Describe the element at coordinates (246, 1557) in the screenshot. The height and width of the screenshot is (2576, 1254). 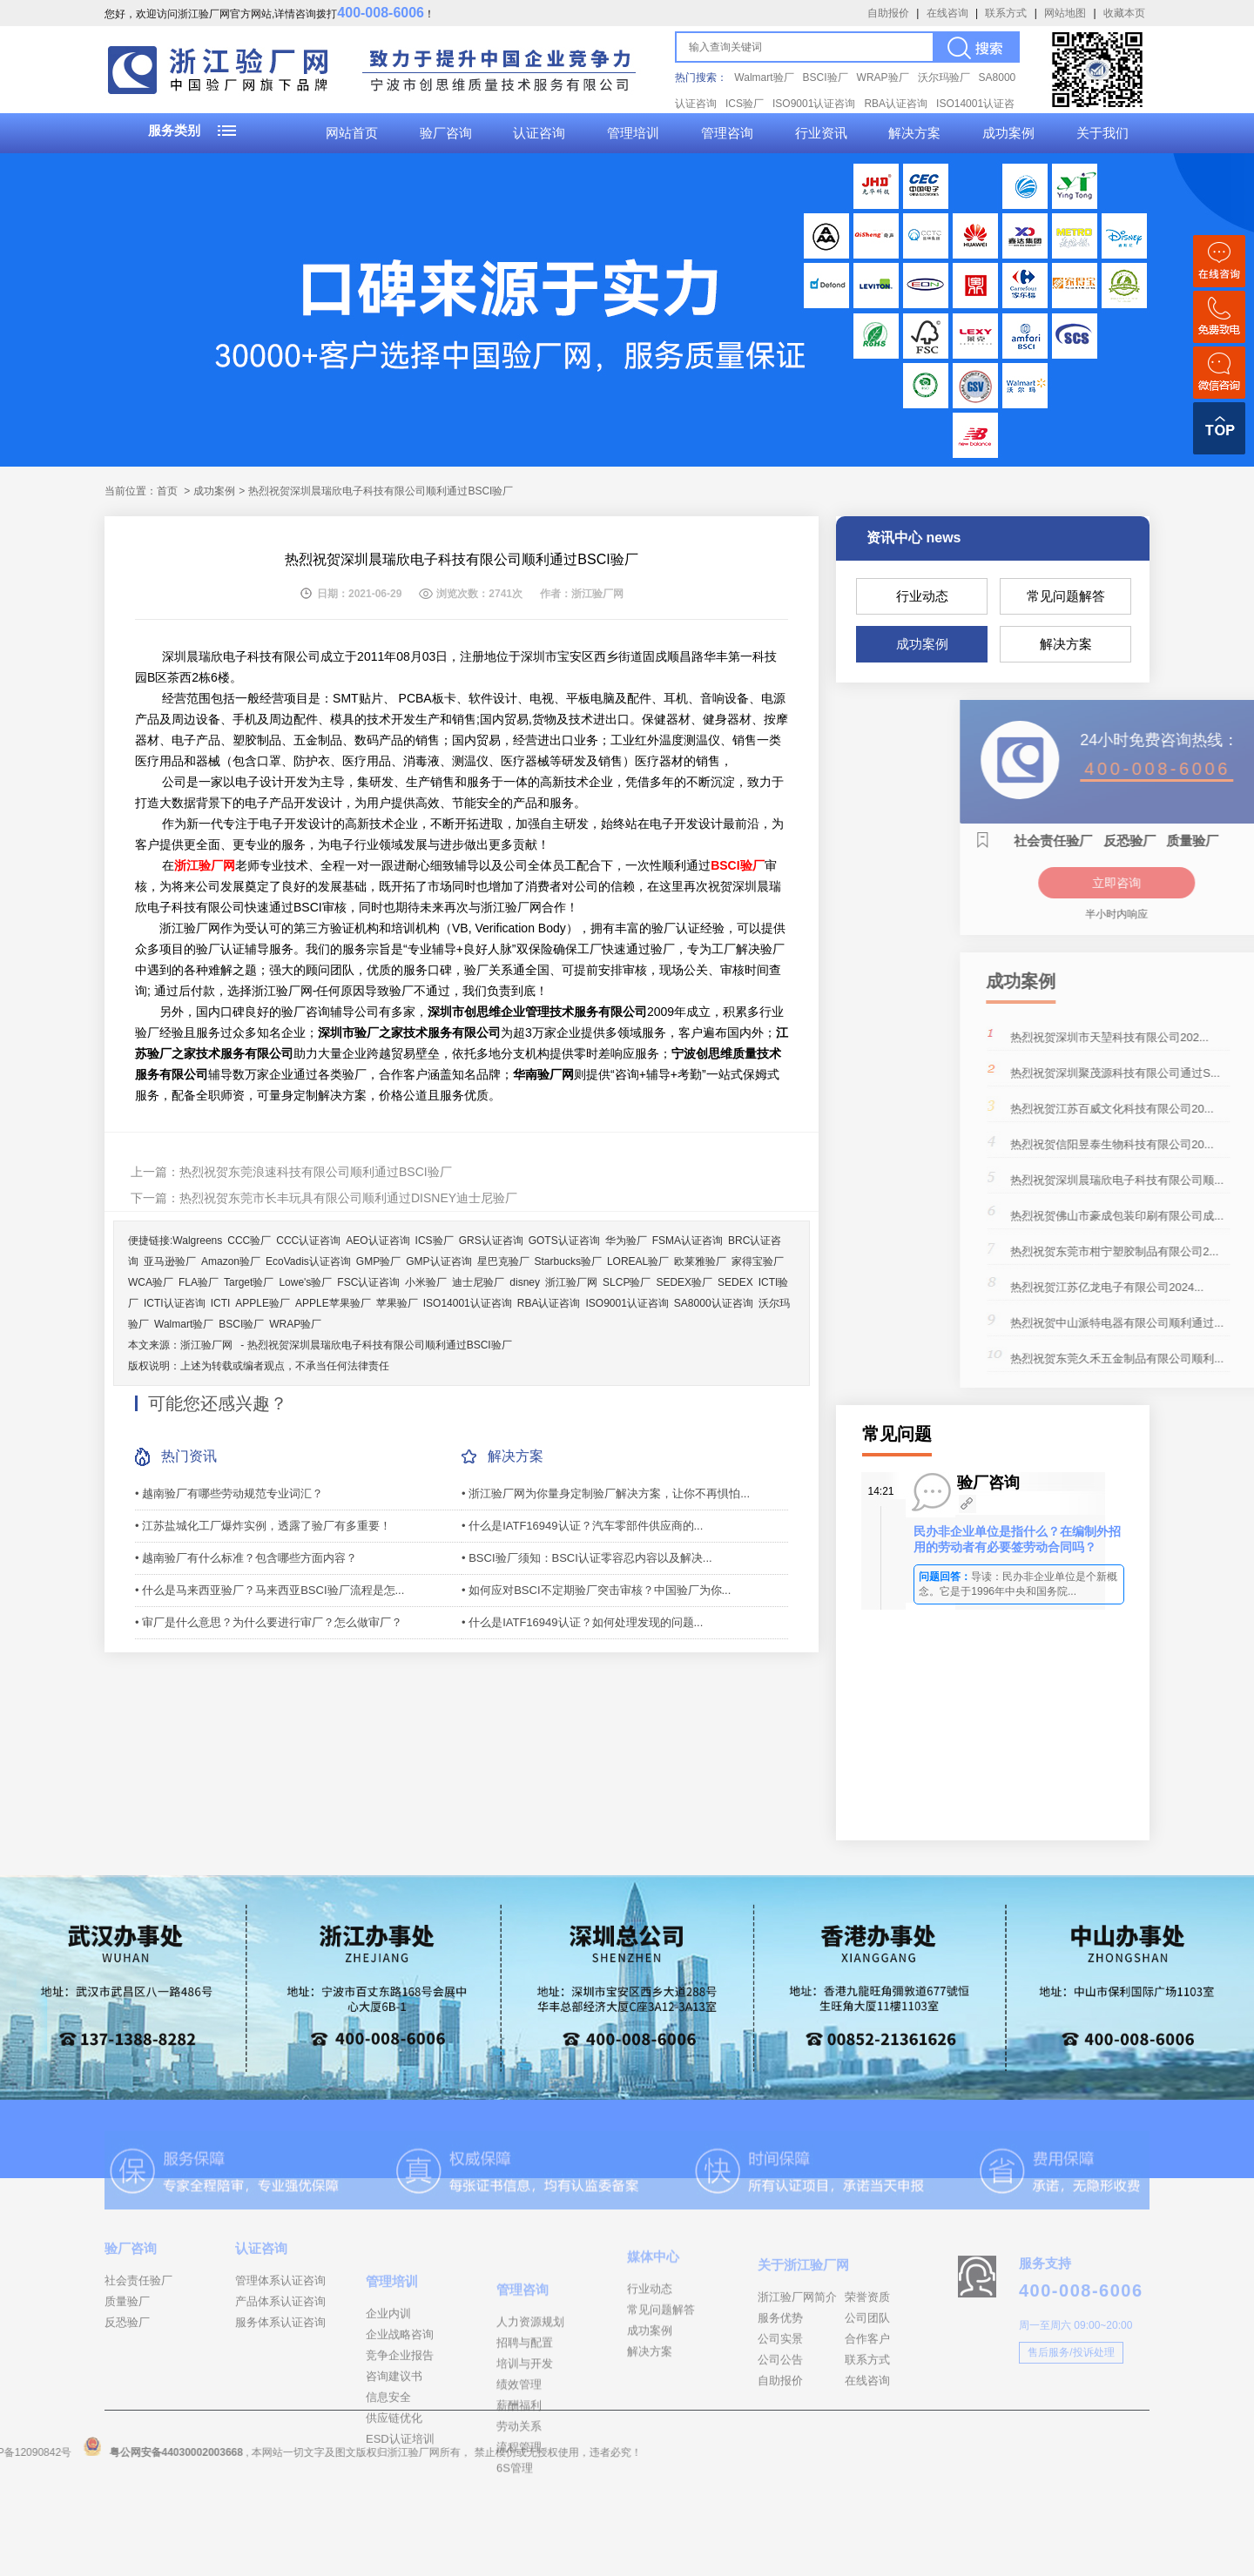
I see `• 越南验厂有什么标准？包含哪些方面内容？` at that location.